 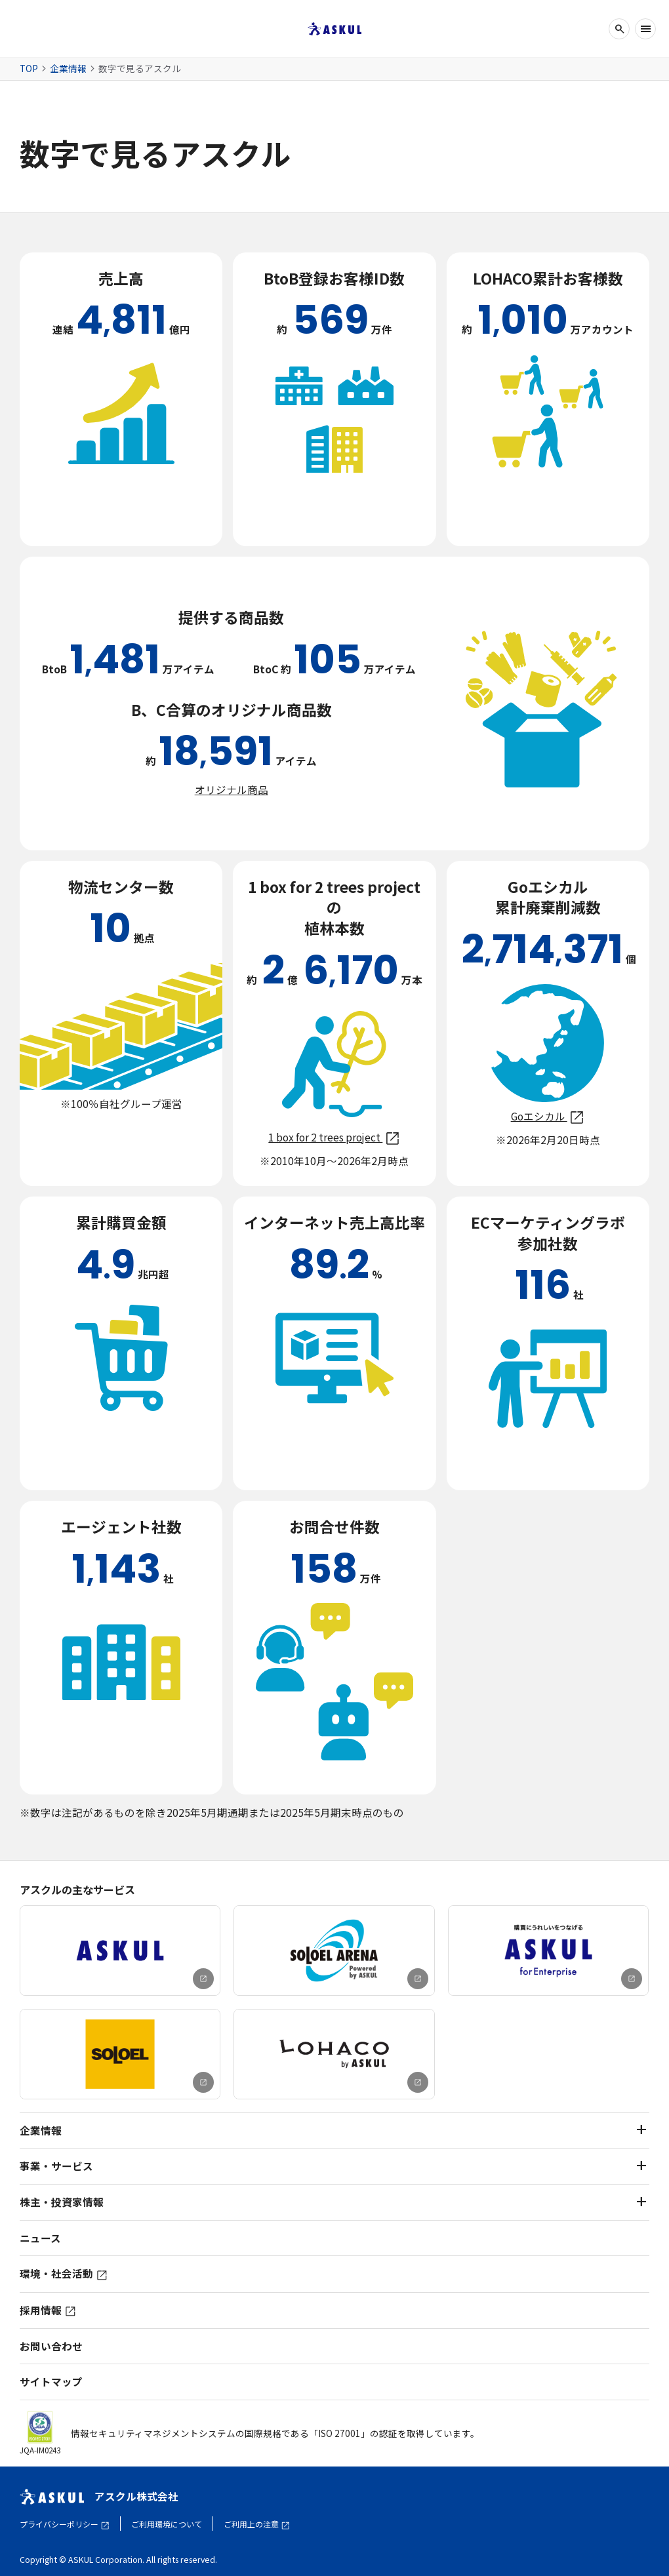 What do you see at coordinates (548, 1116) in the screenshot?
I see `Goエシカル` at bounding box center [548, 1116].